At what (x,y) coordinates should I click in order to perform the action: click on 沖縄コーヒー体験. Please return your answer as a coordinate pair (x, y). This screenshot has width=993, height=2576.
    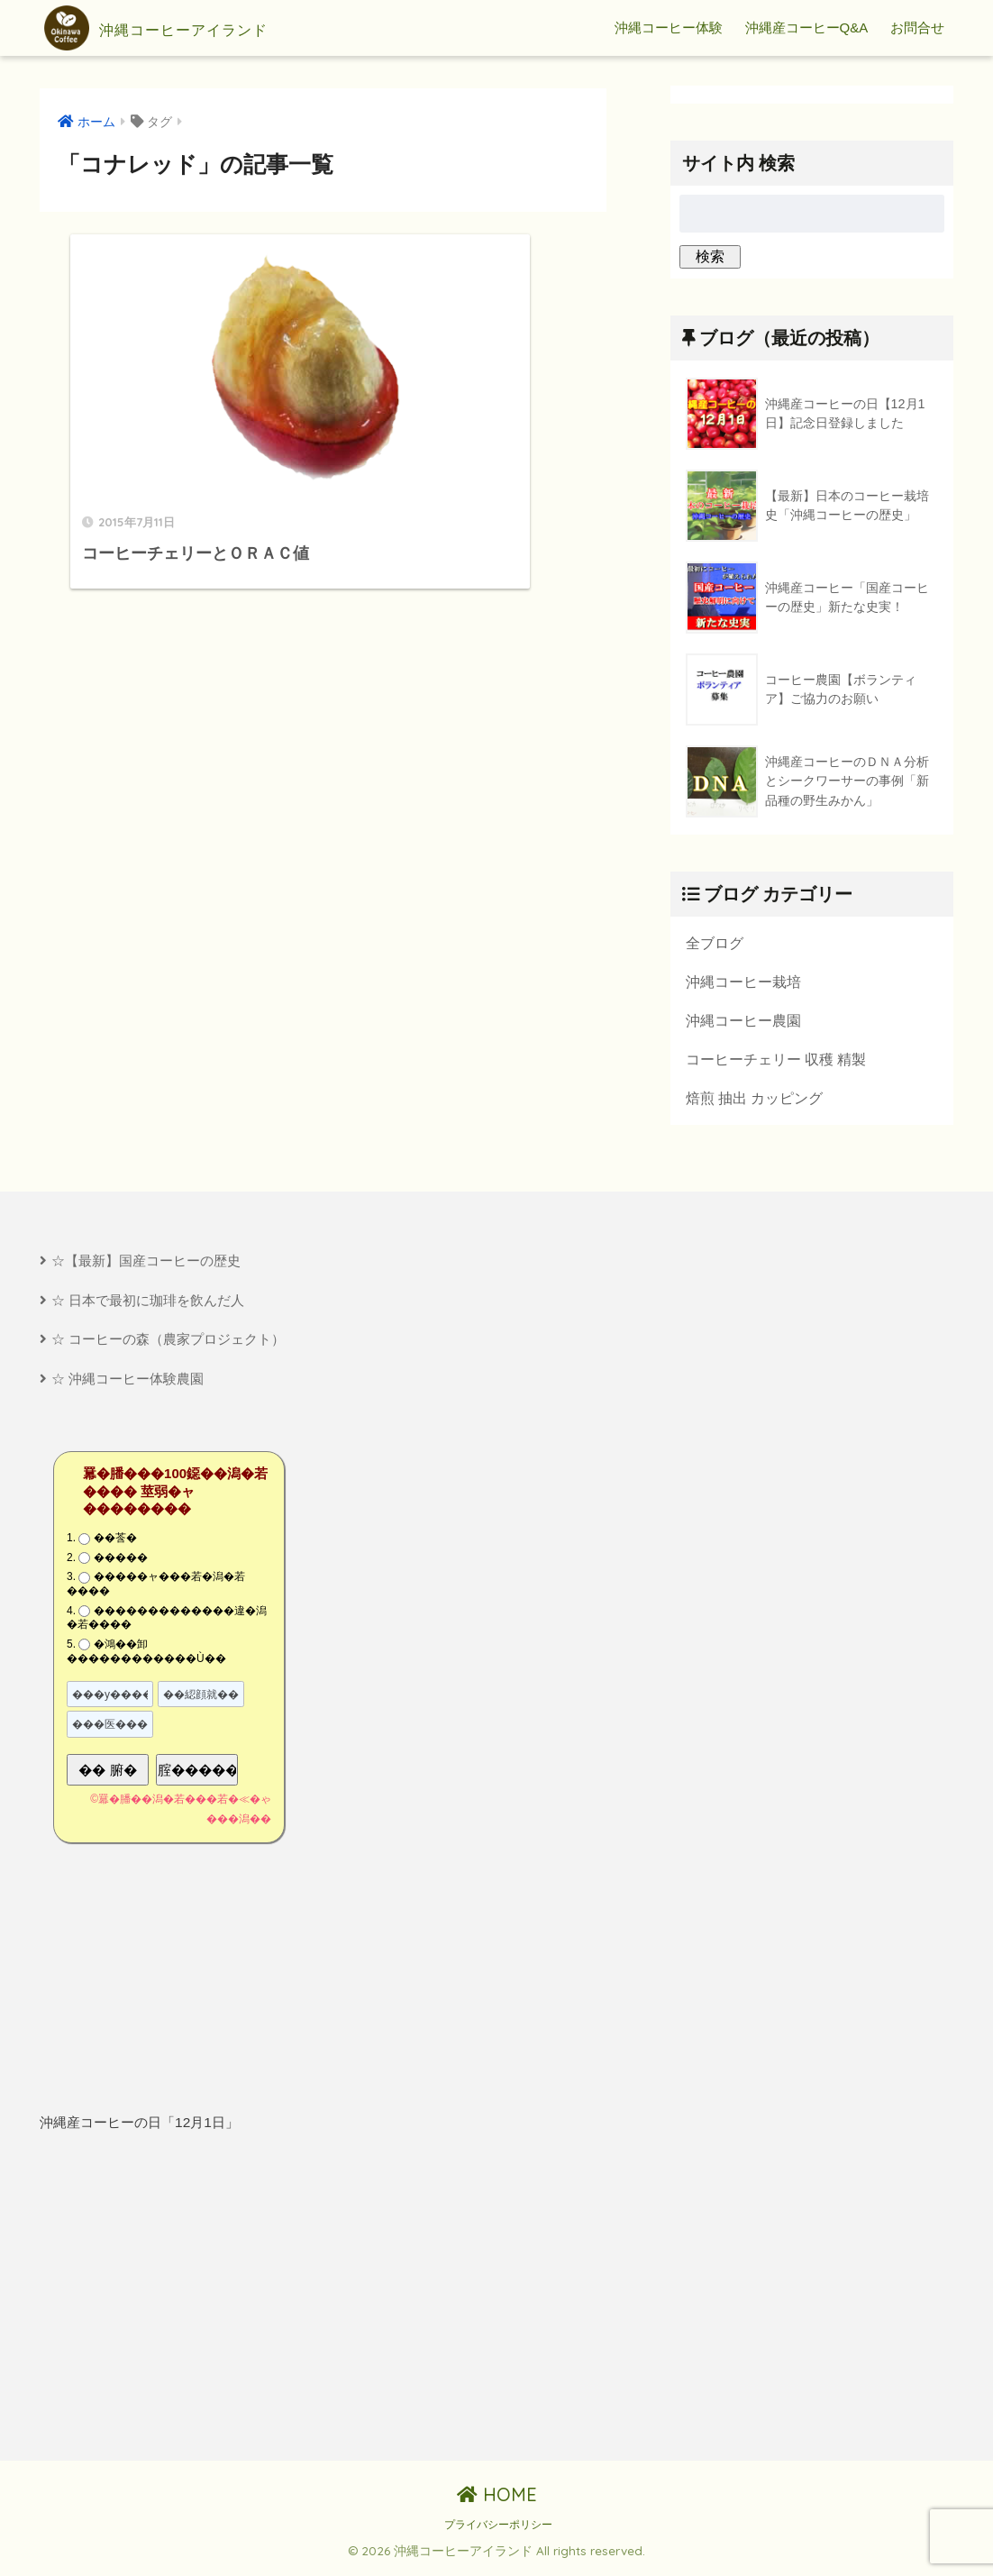
    Looking at the image, I should click on (669, 27).